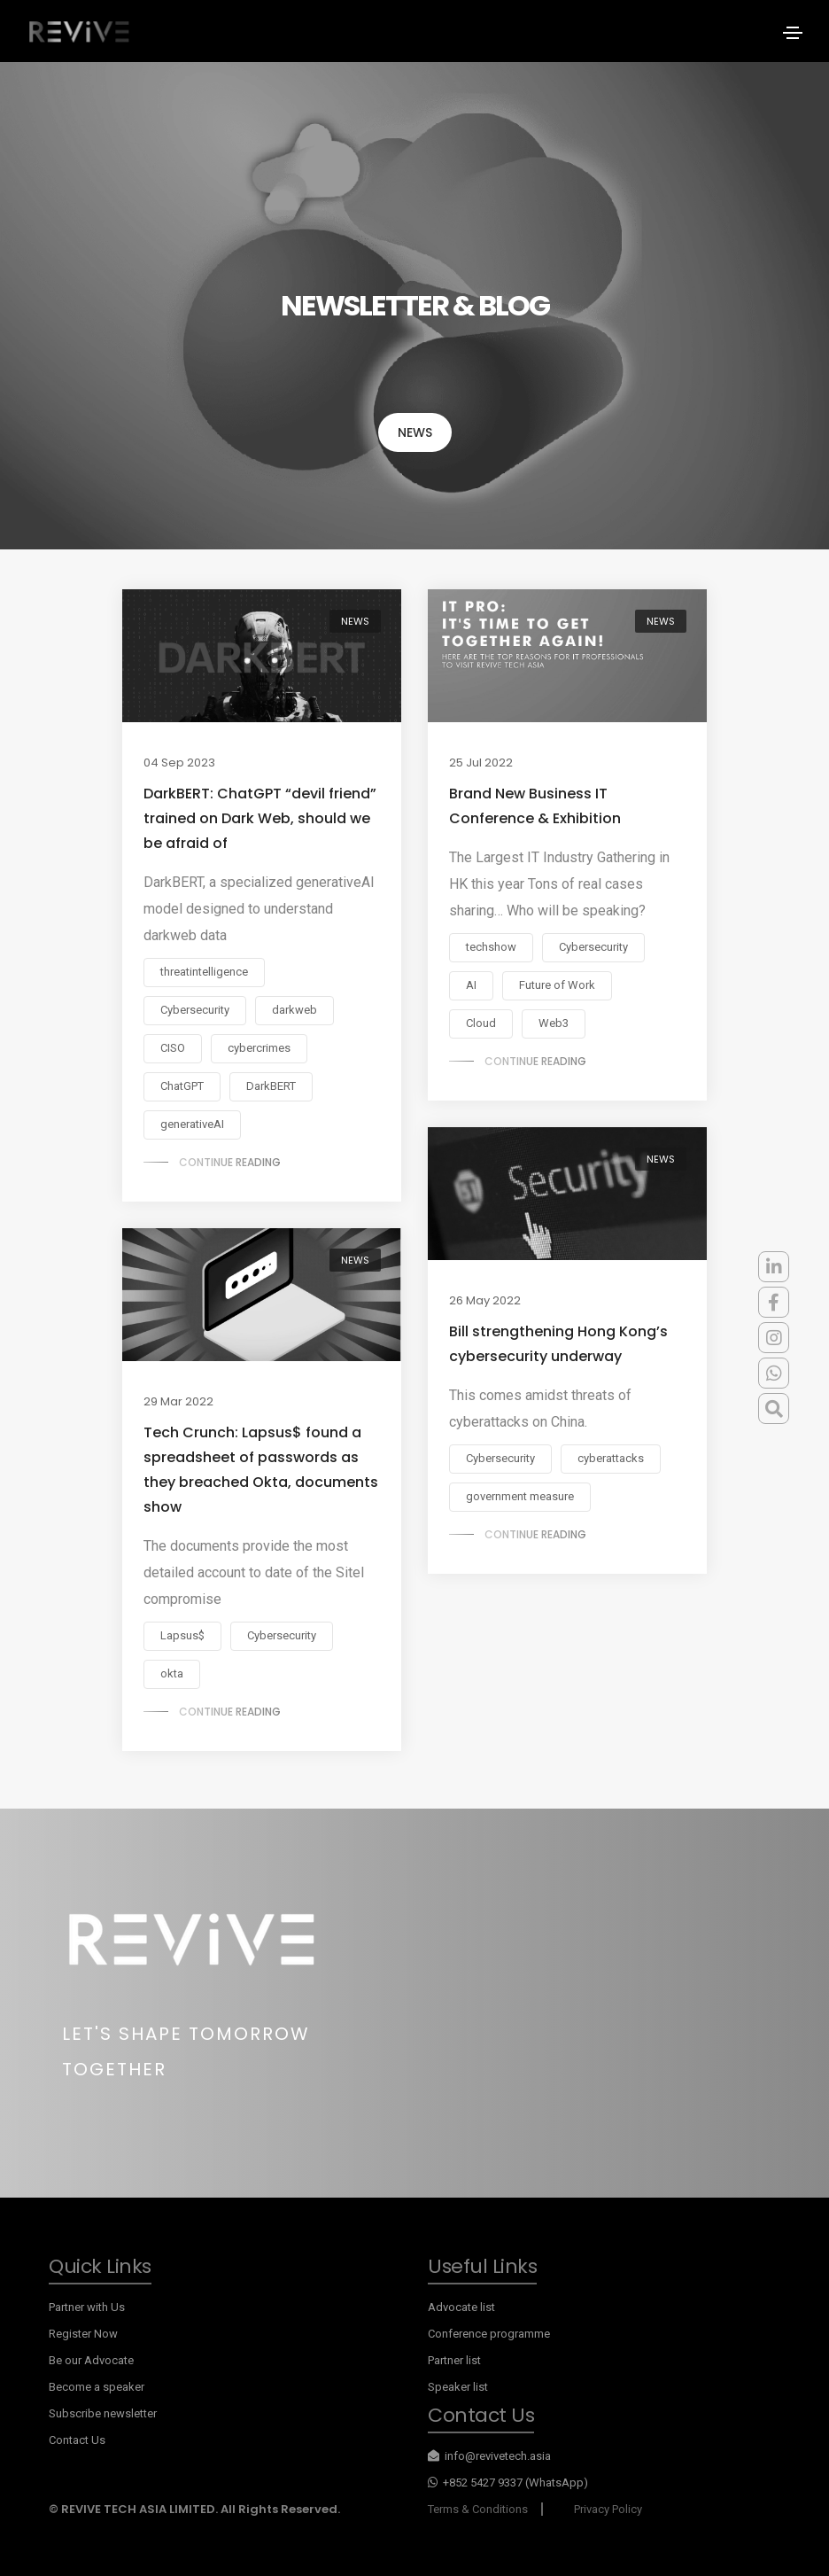  What do you see at coordinates (557, 985) in the screenshot?
I see `Future of Work` at bounding box center [557, 985].